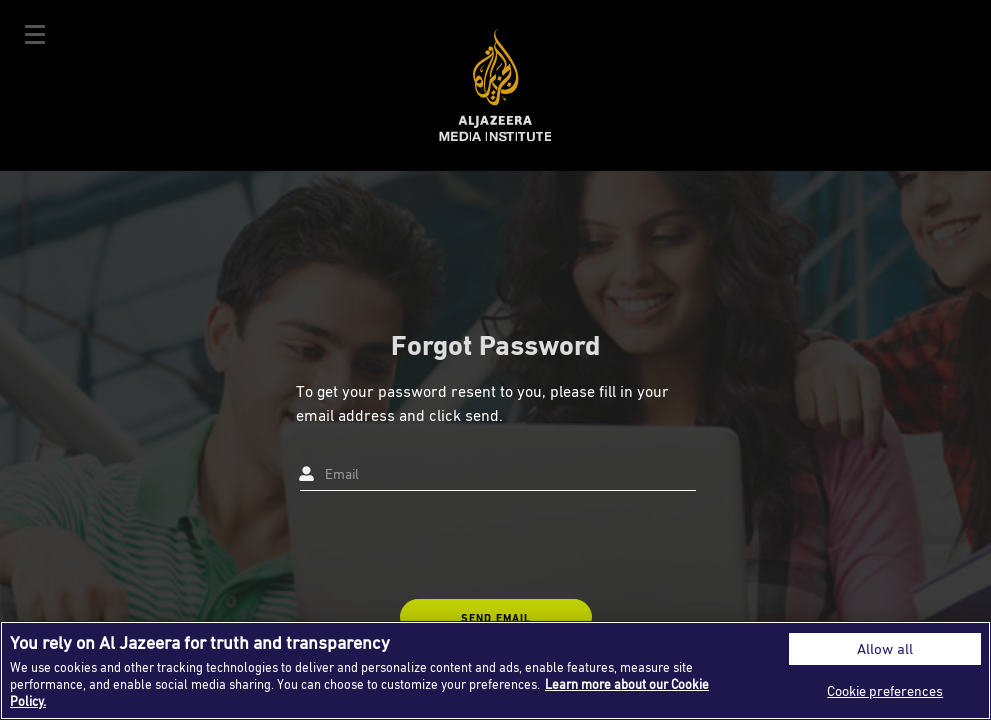 The height and width of the screenshot is (720, 991). I want to click on Al Jazeera Media Institute, so click(495, 85).